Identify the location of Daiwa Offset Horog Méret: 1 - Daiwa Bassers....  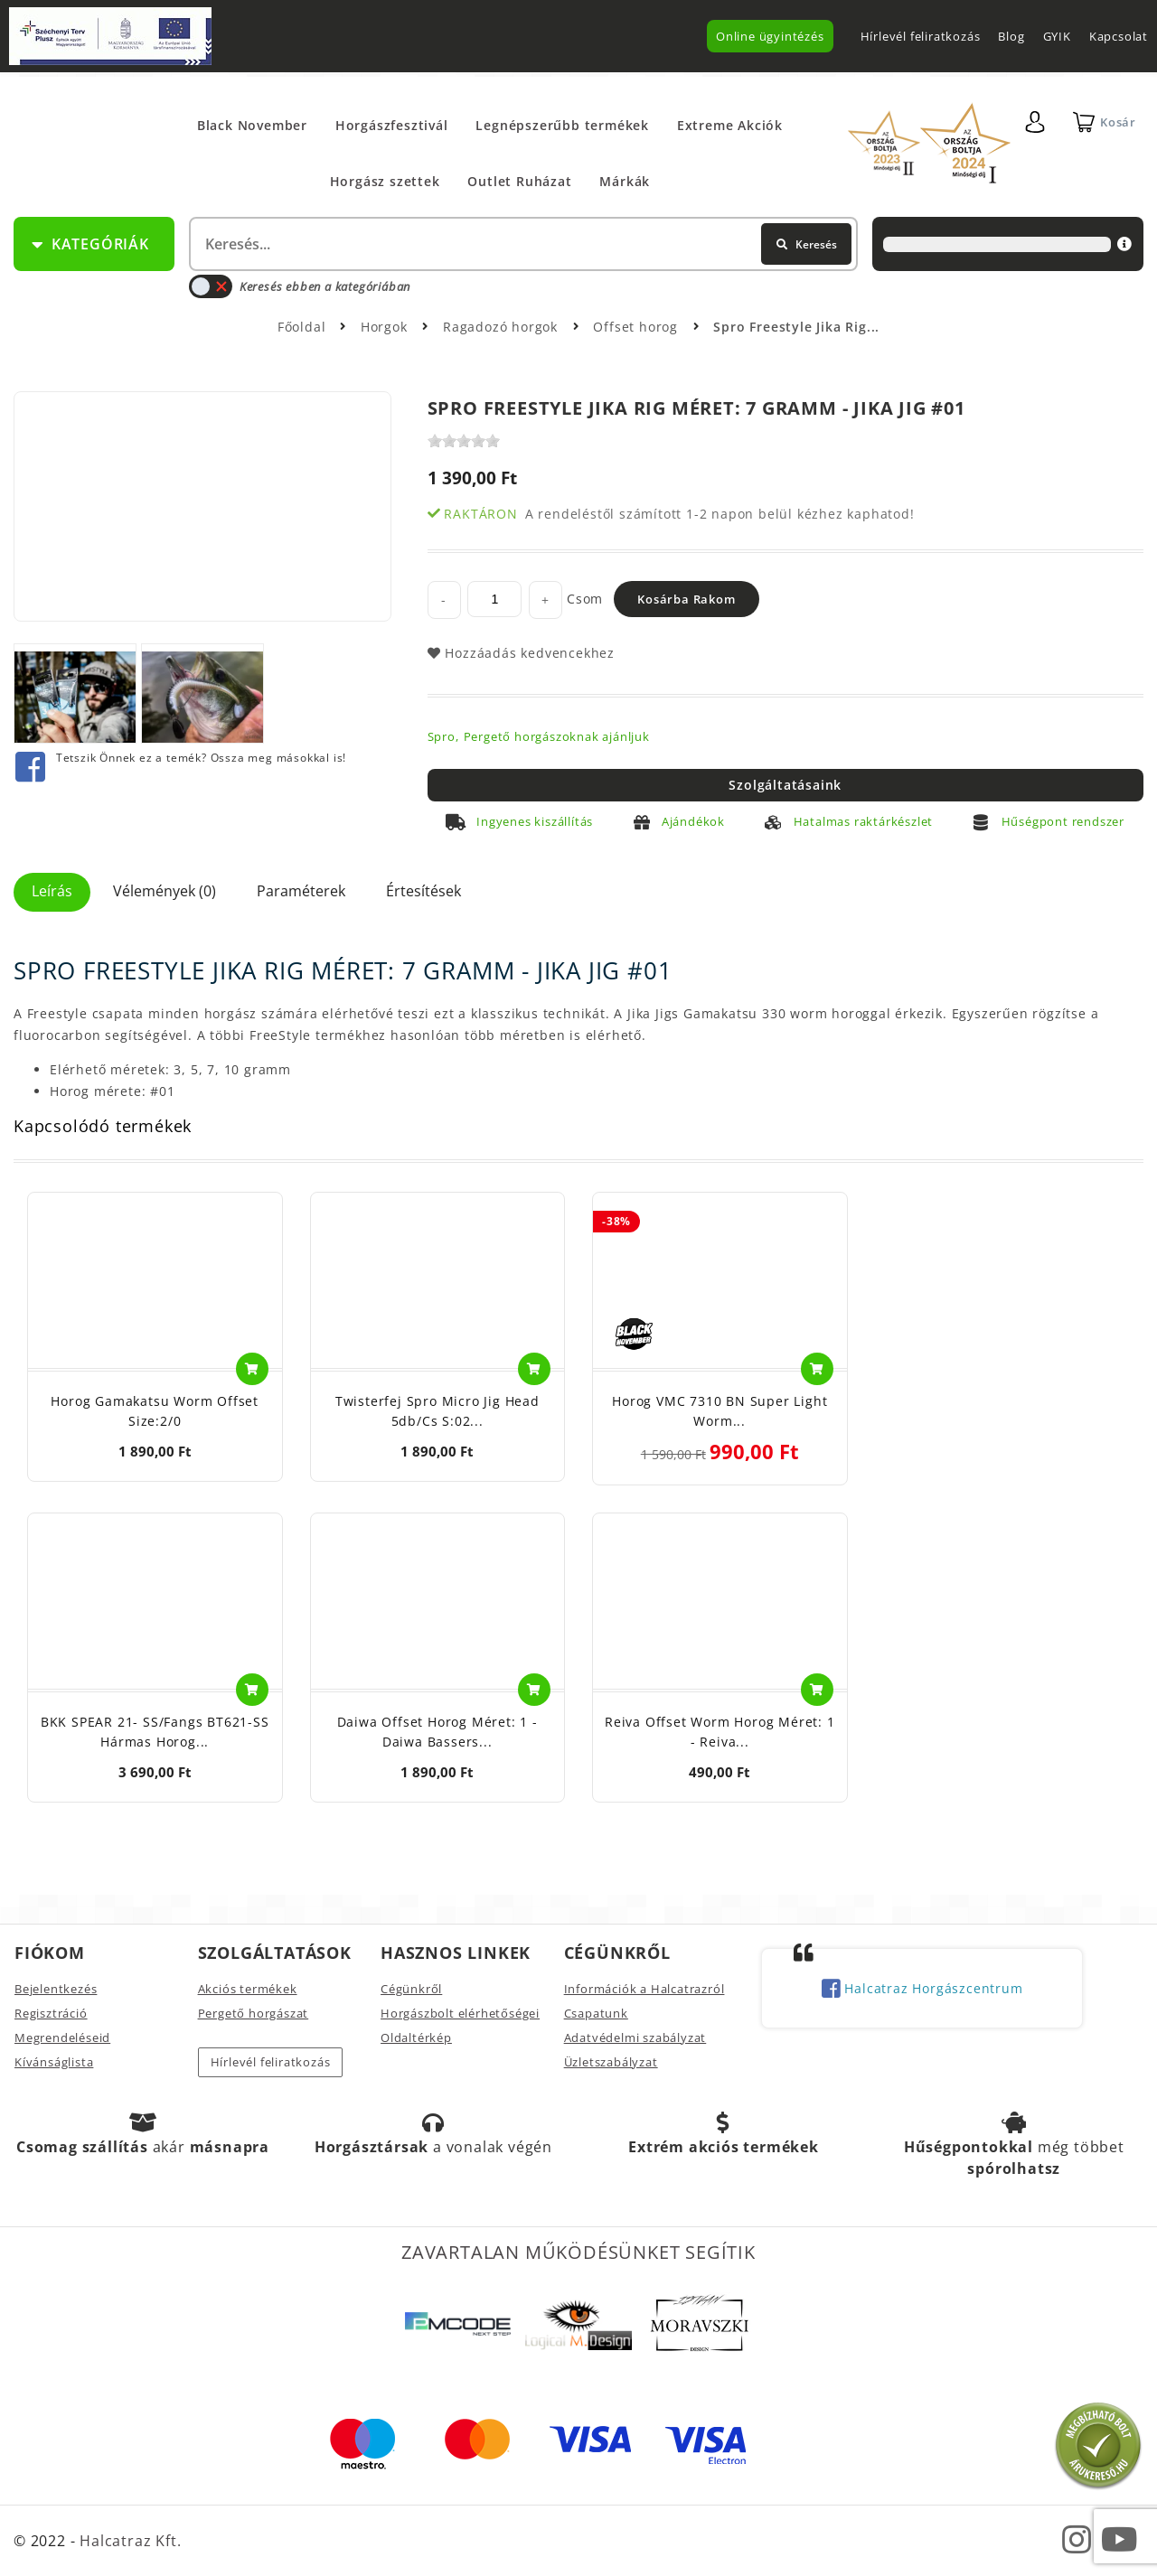
(437, 1731).